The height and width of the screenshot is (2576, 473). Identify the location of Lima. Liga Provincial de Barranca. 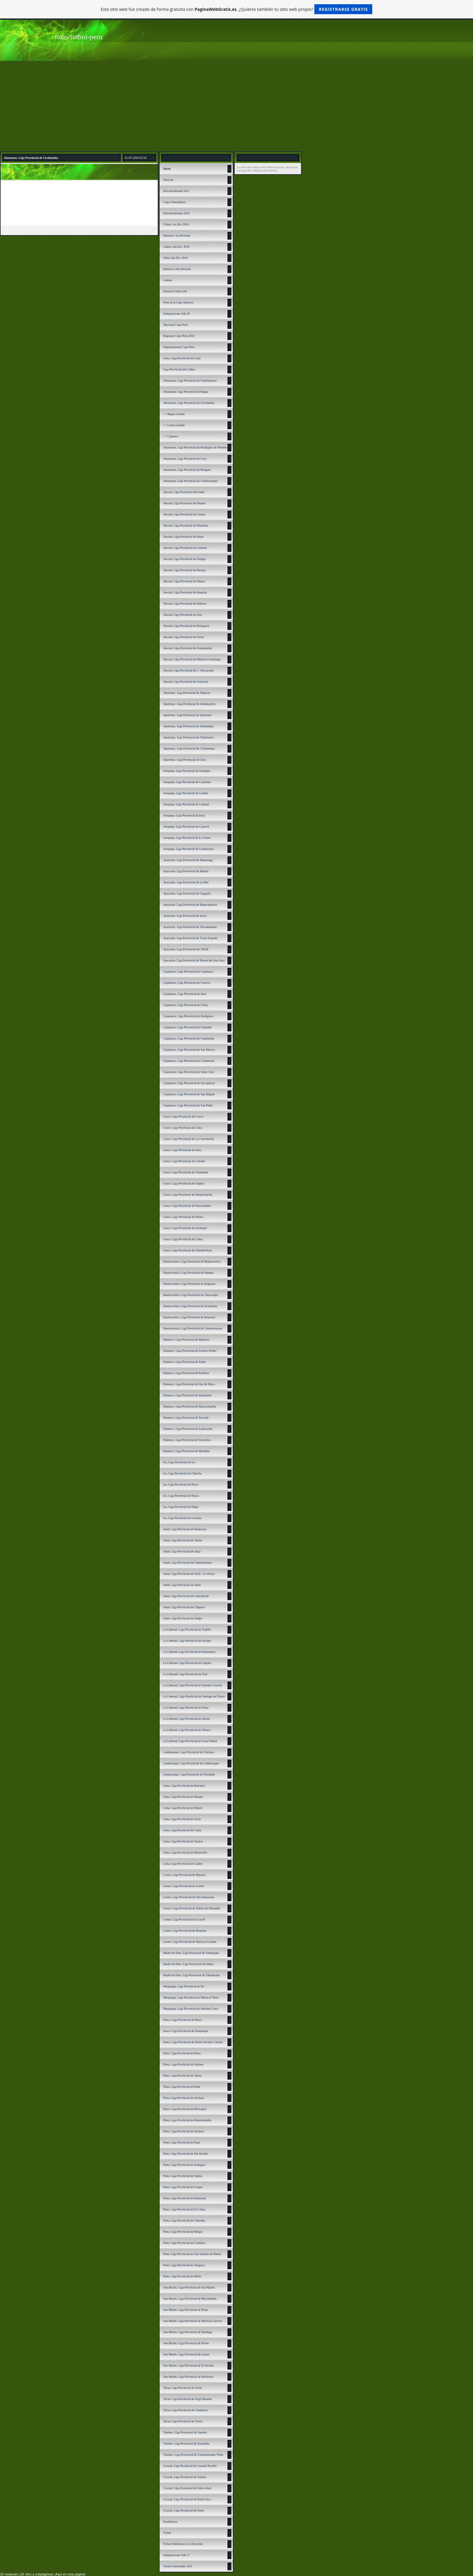
(184, 1785).